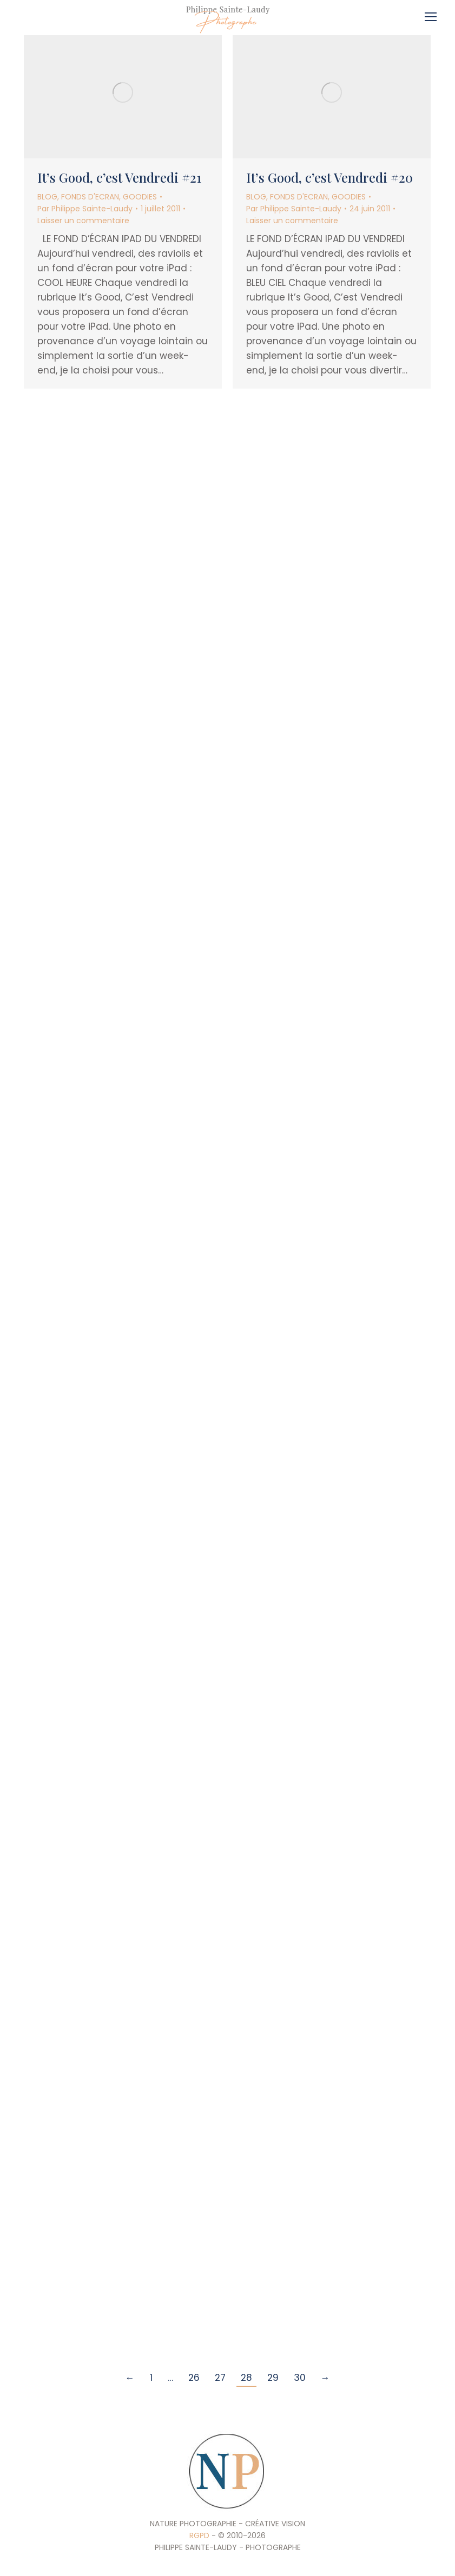 This screenshot has width=455, height=2576. Describe the element at coordinates (194, 2377) in the screenshot. I see `26` at that location.